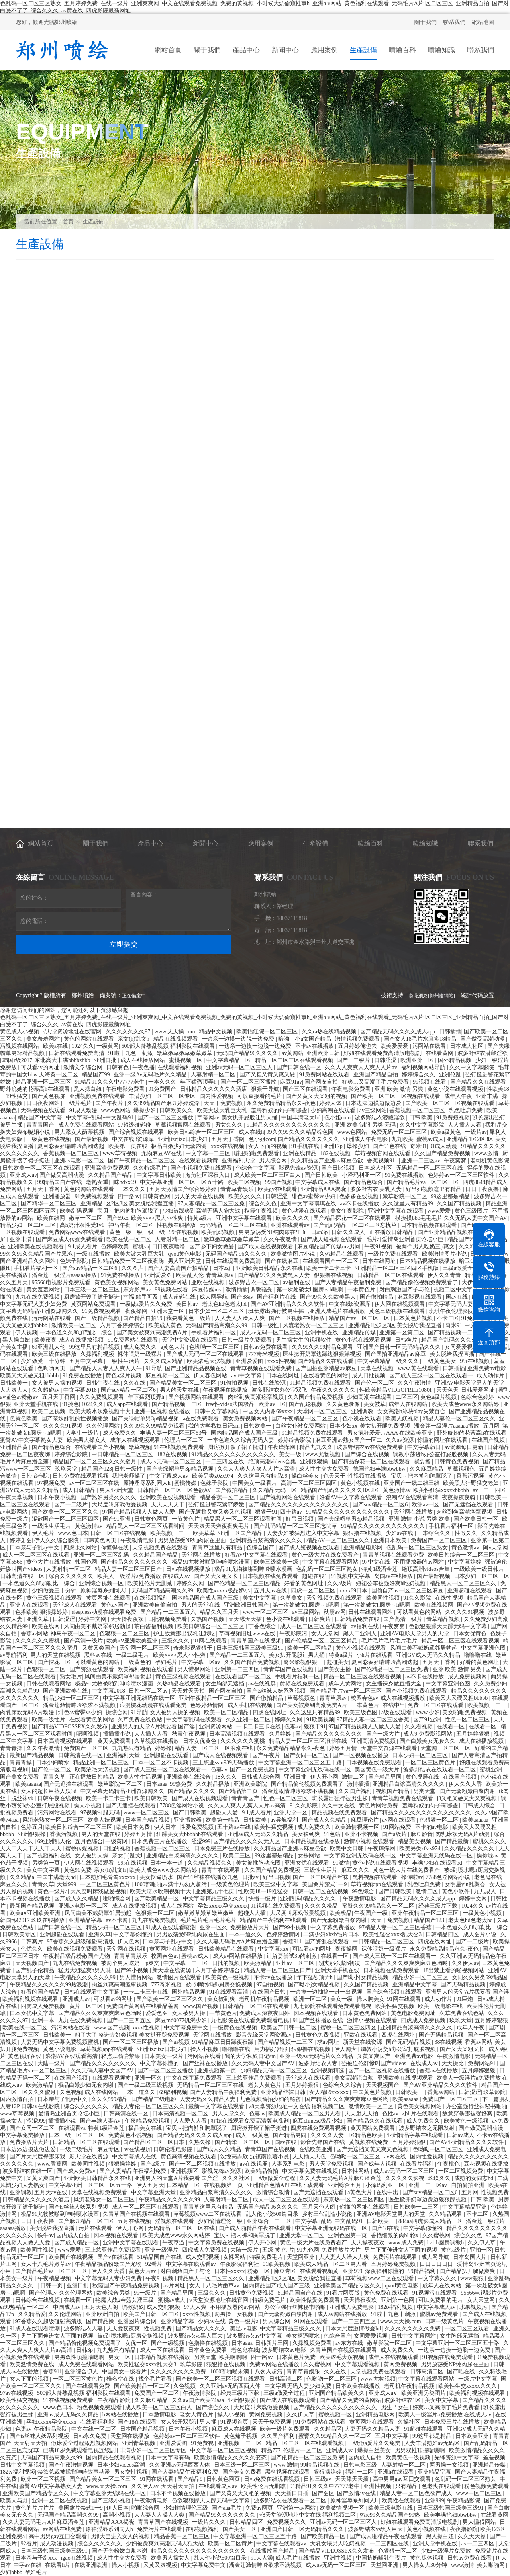 Image resolution: width=510 pixels, height=2576 pixels. I want to click on 中日韩精品一区二区三区, so click(123, 1454).